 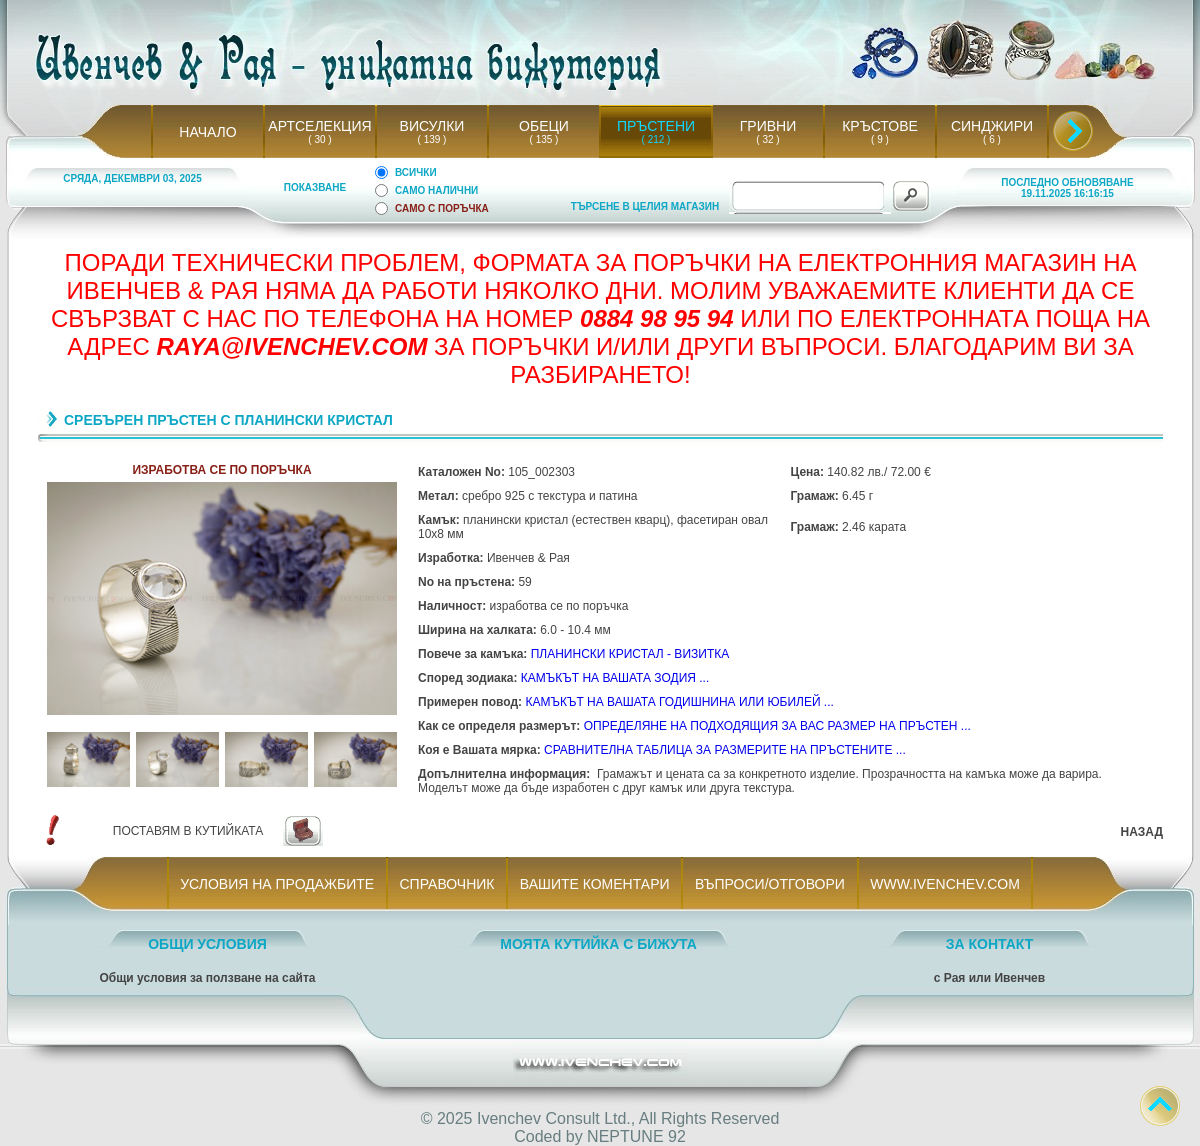 What do you see at coordinates (945, 884) in the screenshot?
I see `WWW.IVENCHEV.COM` at bounding box center [945, 884].